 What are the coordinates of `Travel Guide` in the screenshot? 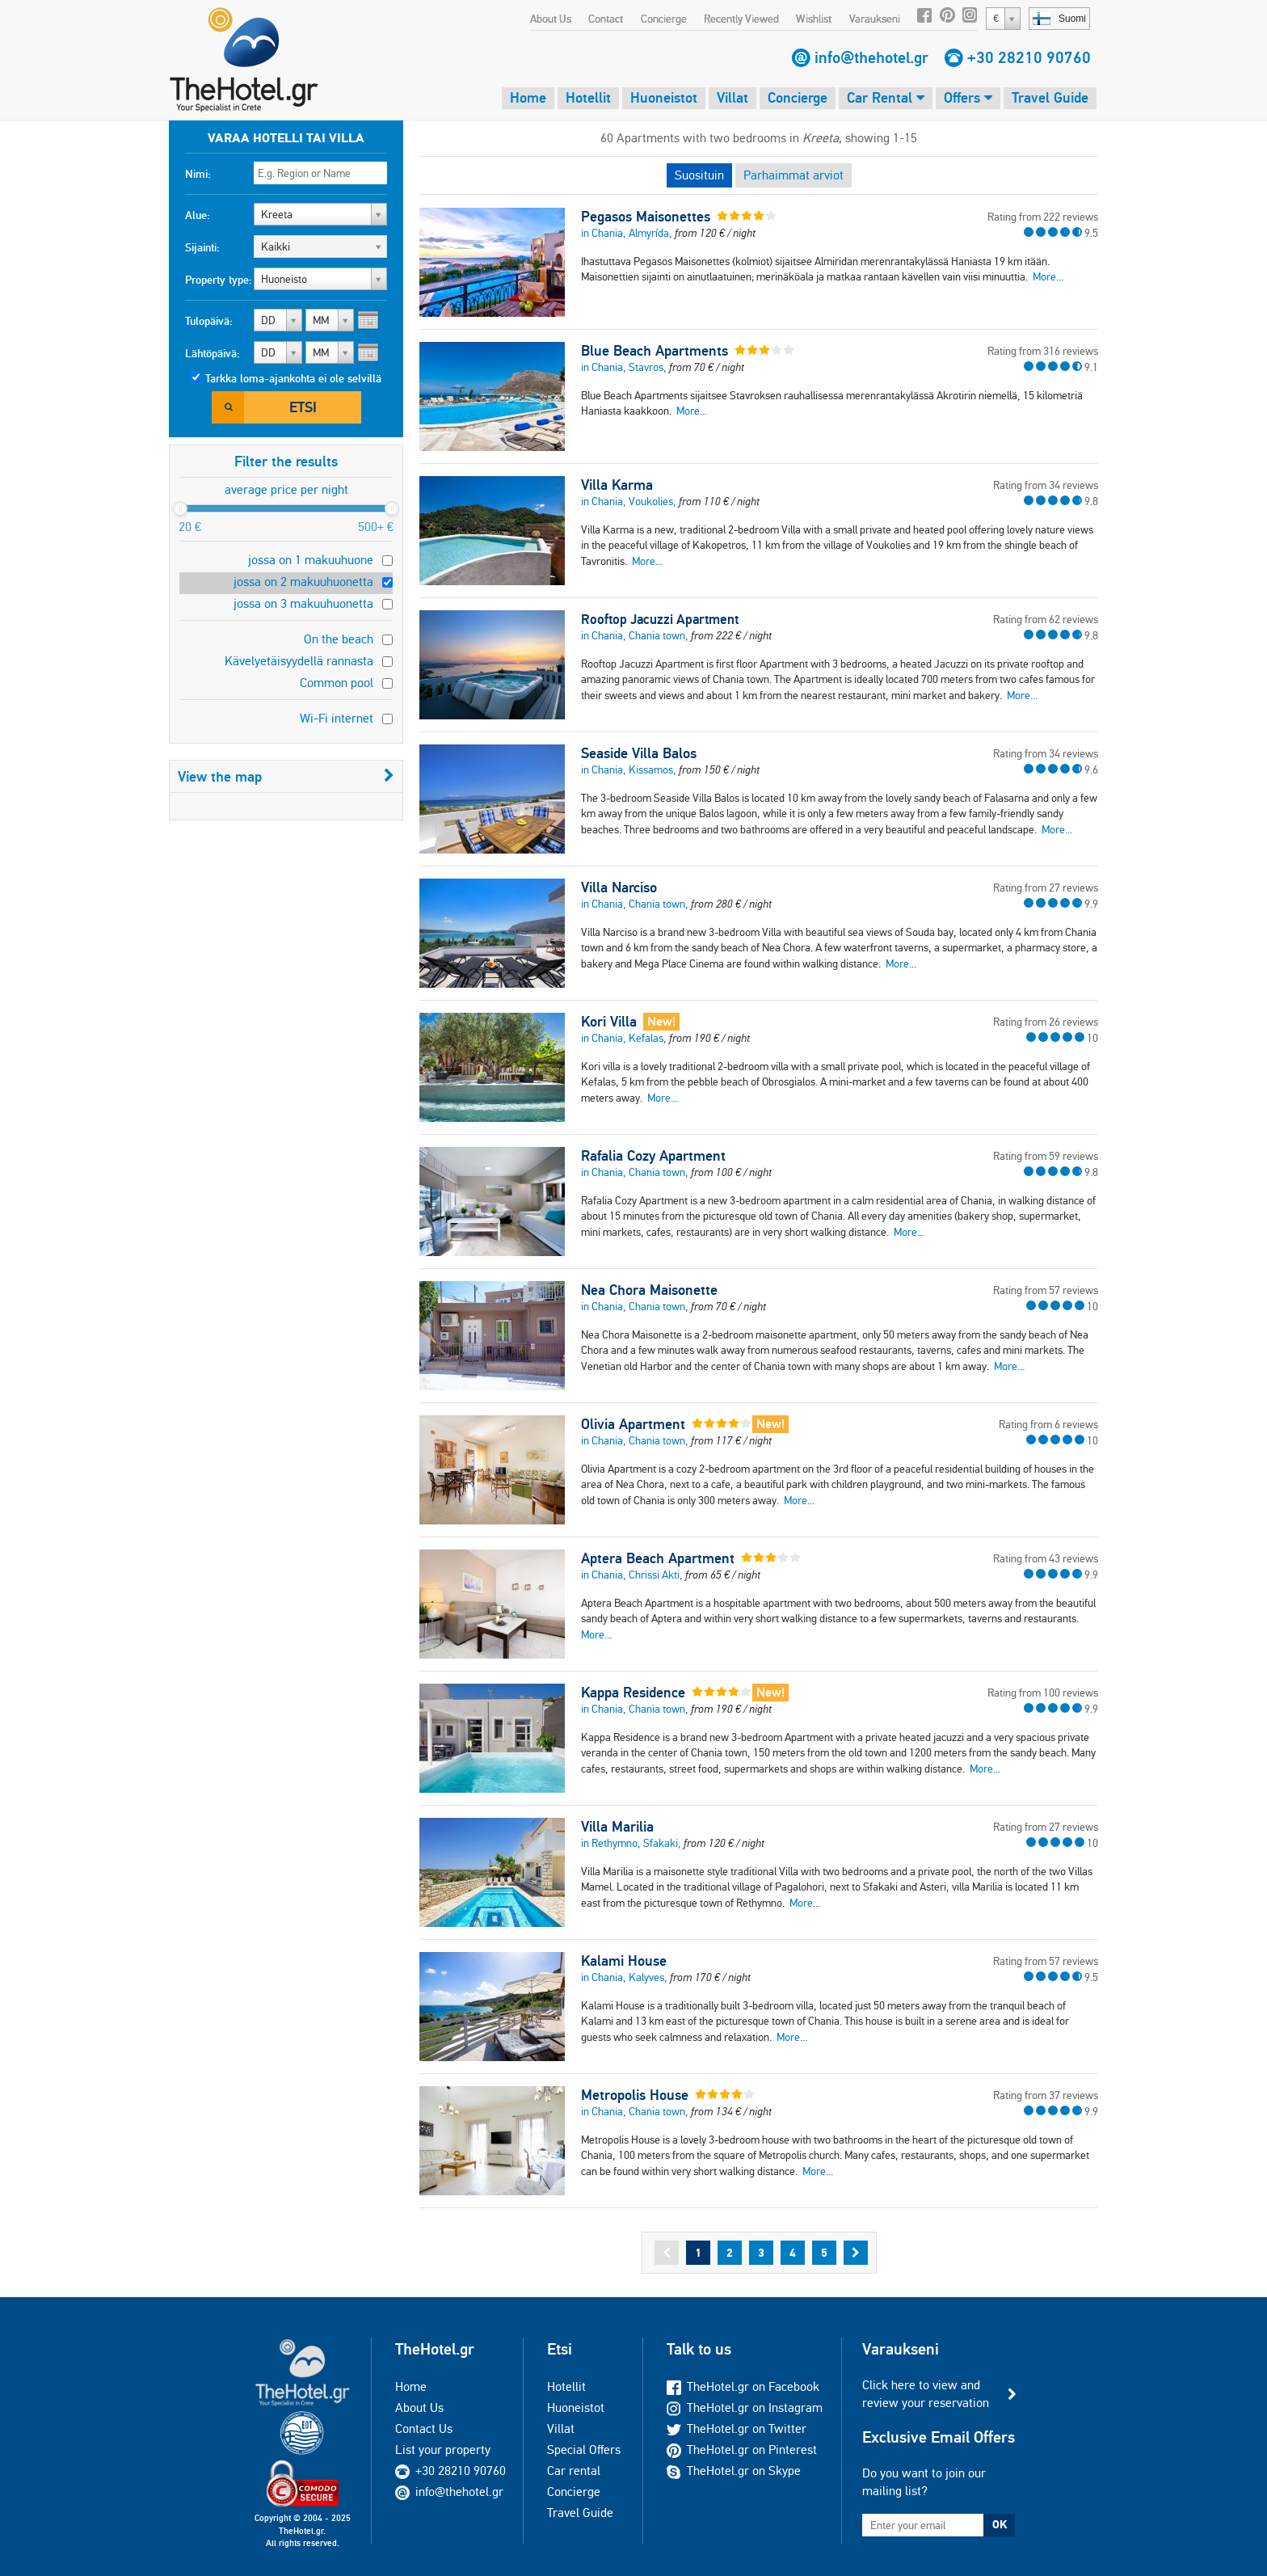 It's located at (1050, 97).